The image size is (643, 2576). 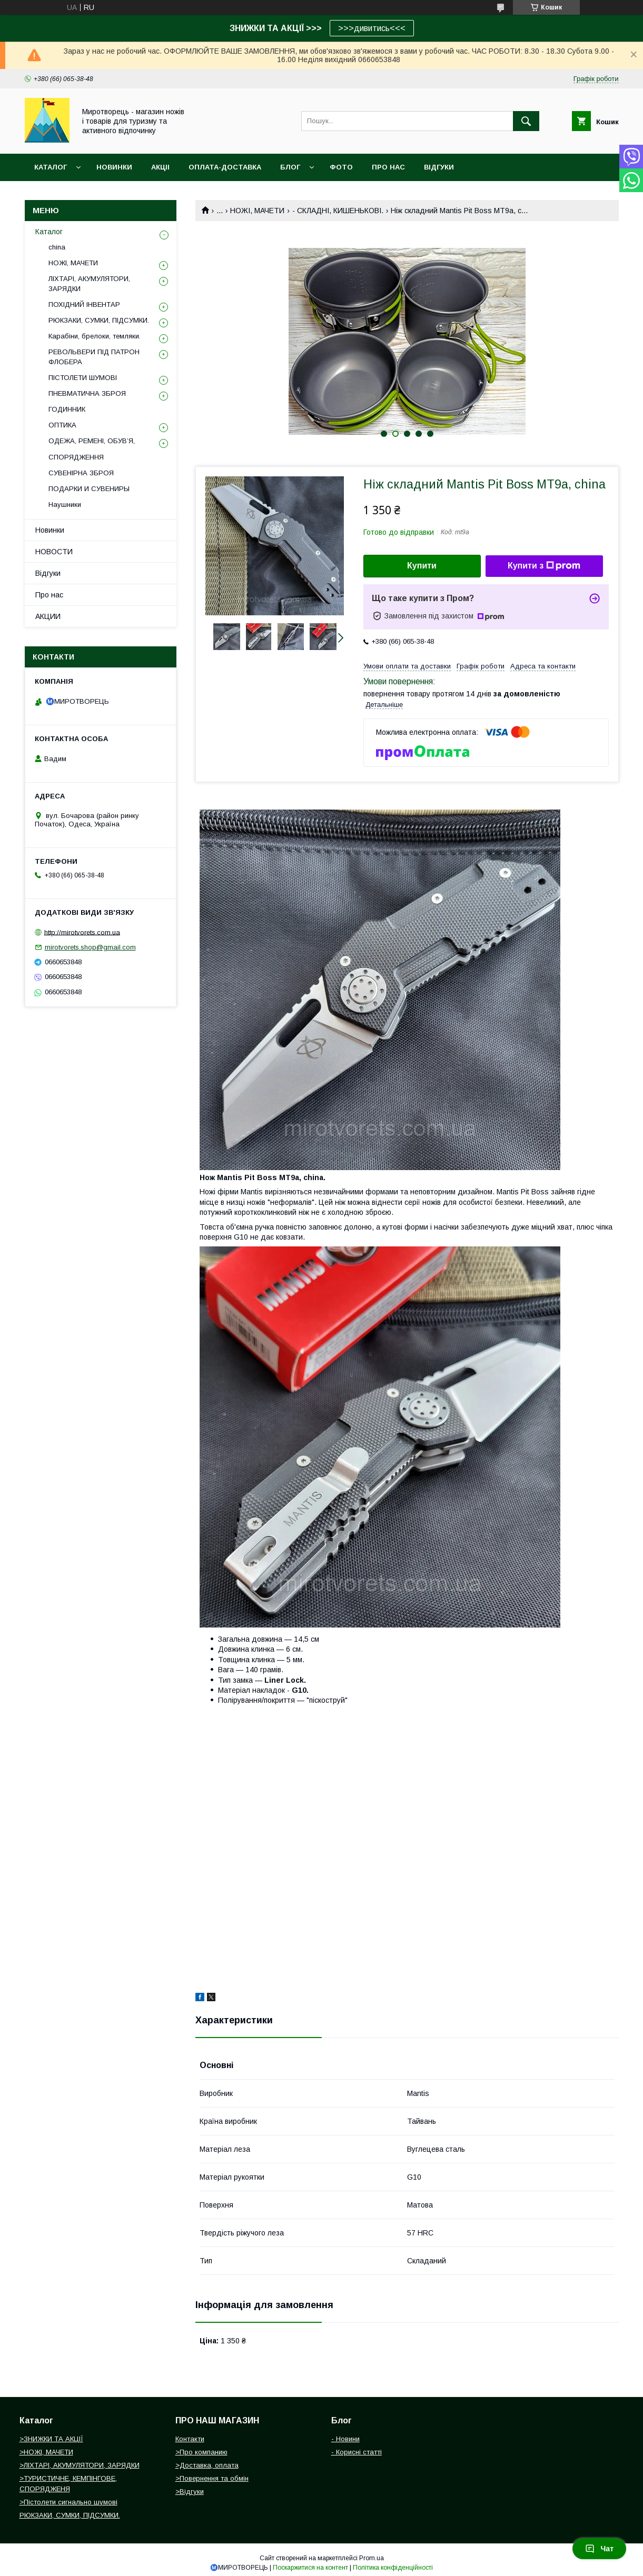 I want to click on СПОРЯДЖЕННЯ, so click(x=76, y=457).